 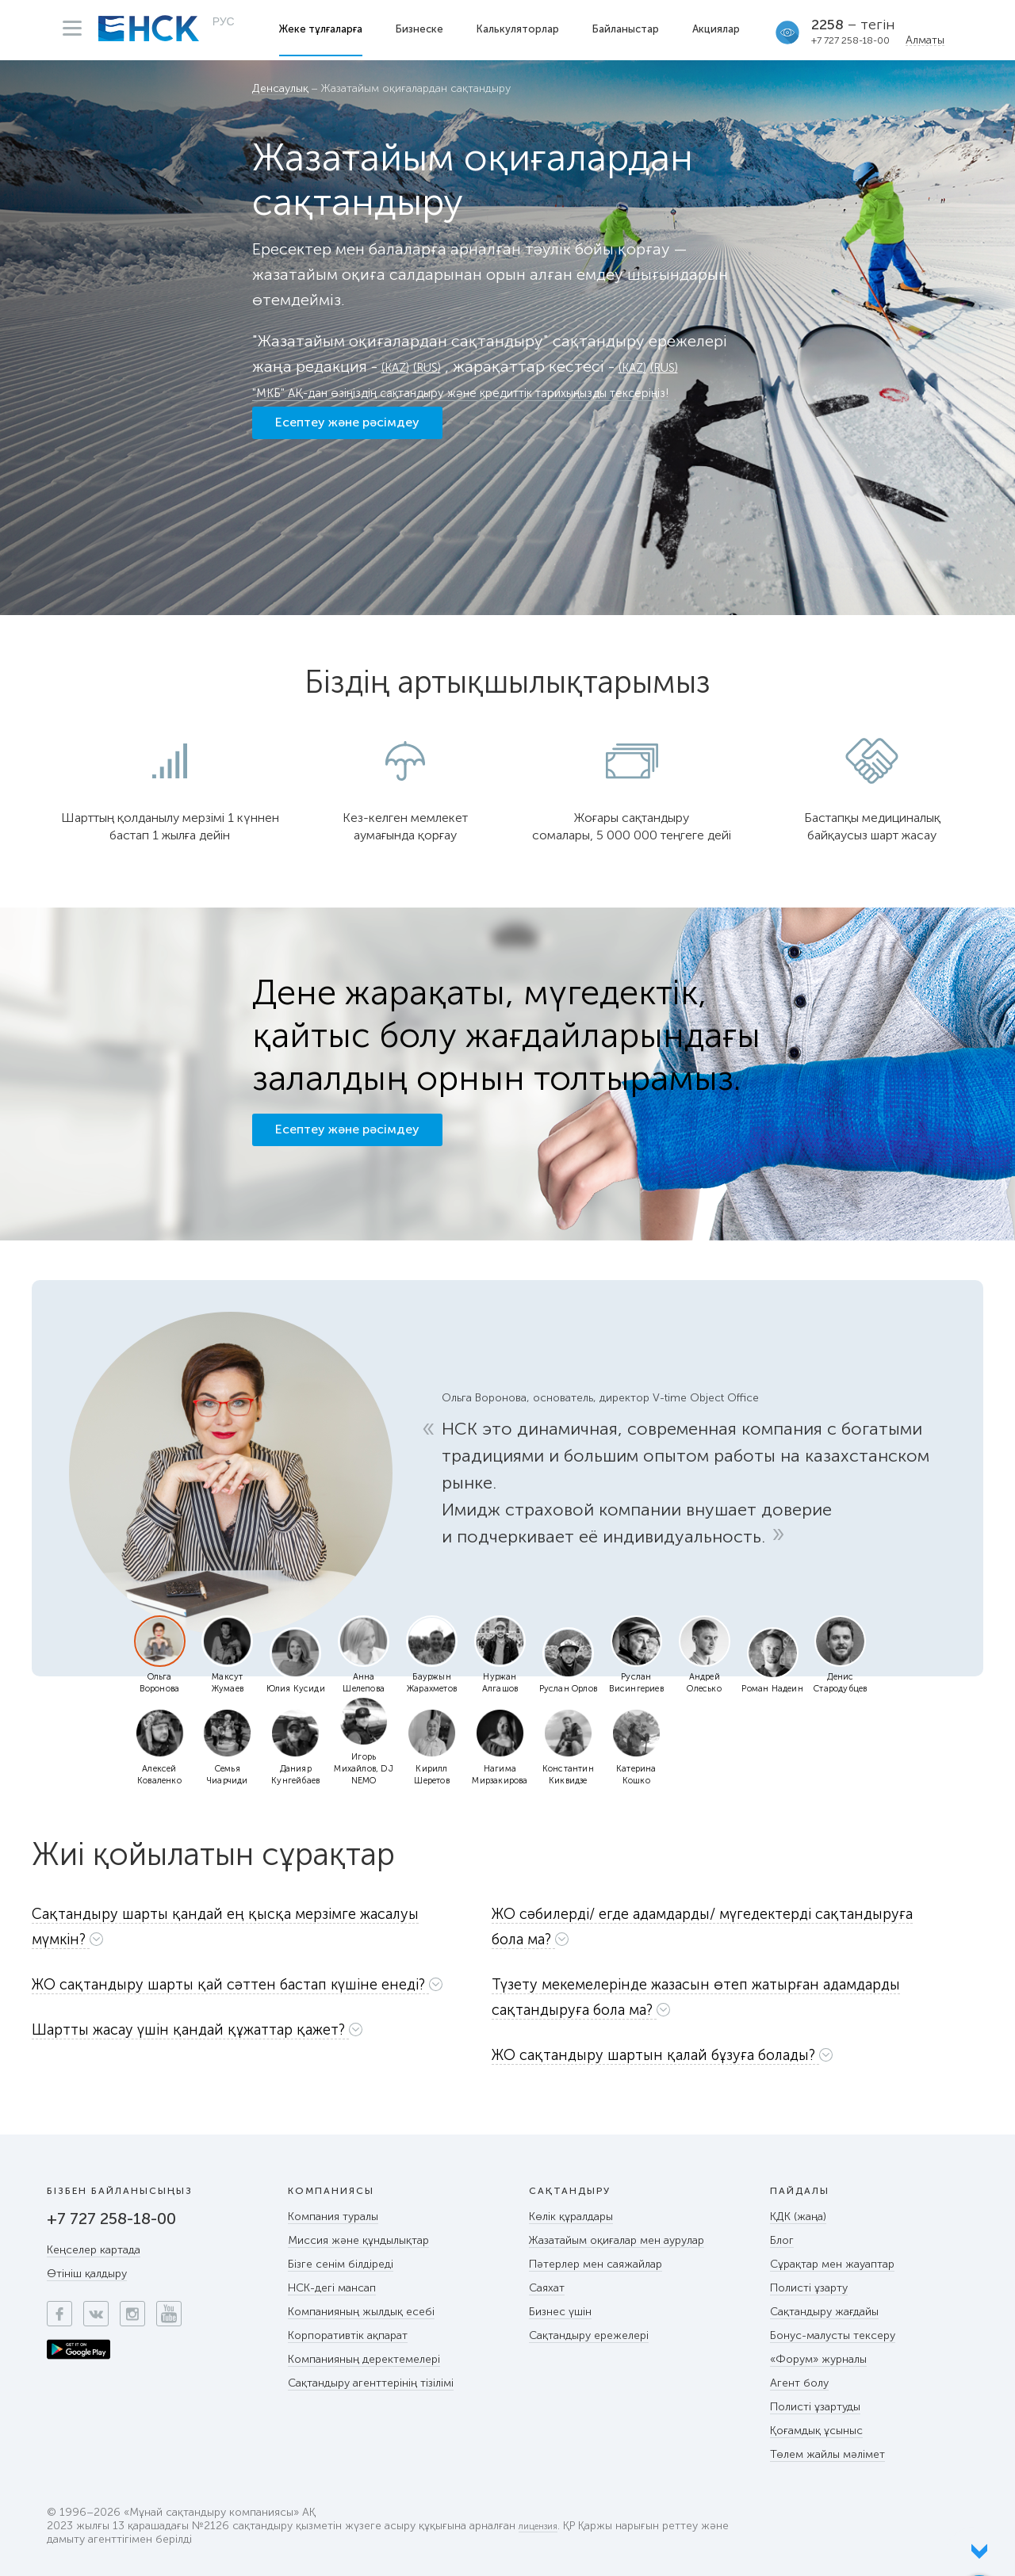 What do you see at coordinates (782, 2240) in the screenshot?
I see `Блог` at bounding box center [782, 2240].